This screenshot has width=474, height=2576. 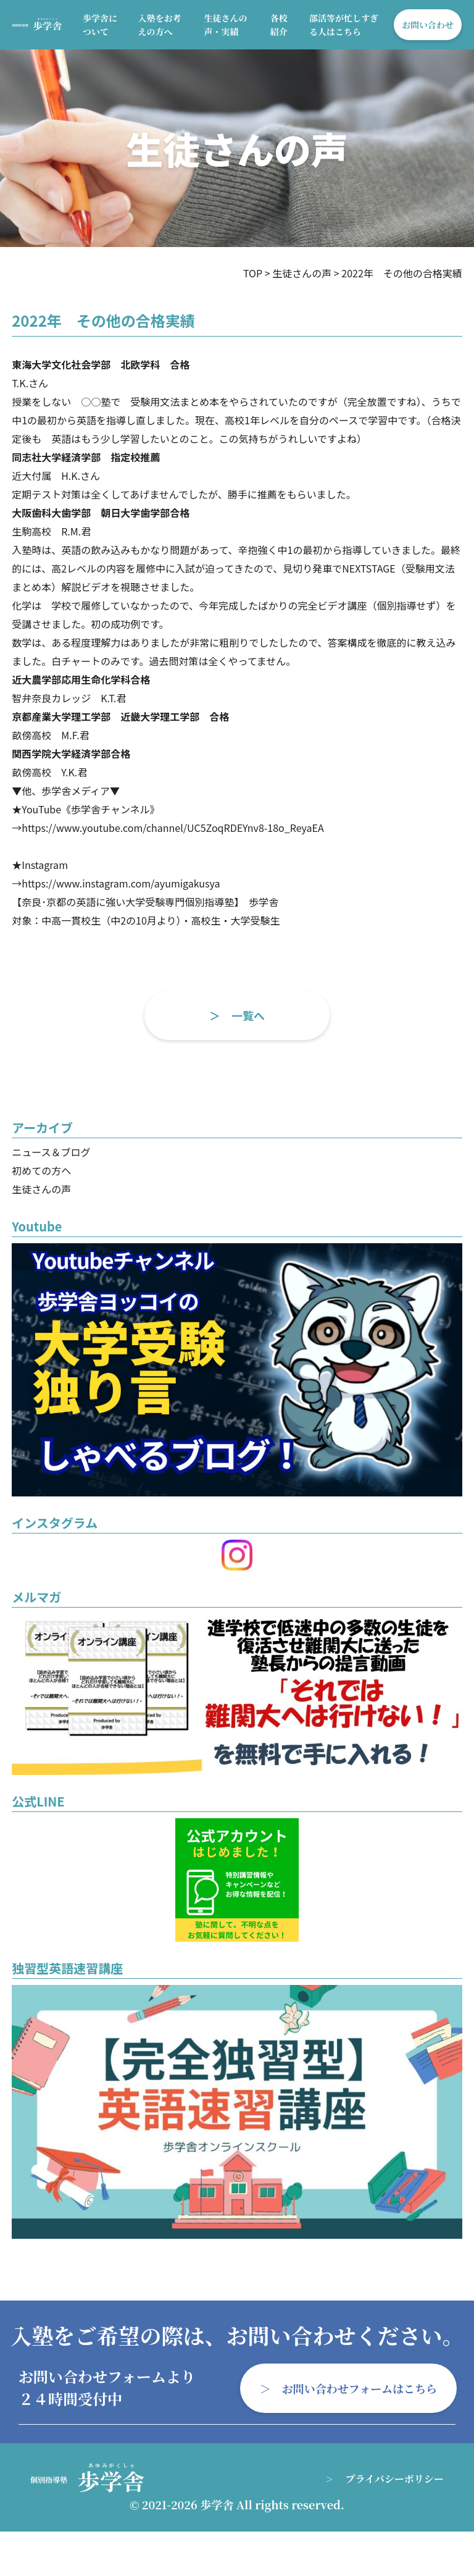 What do you see at coordinates (121, 883) in the screenshot?
I see `https://www.instagram.com/ayumigakusya` at bounding box center [121, 883].